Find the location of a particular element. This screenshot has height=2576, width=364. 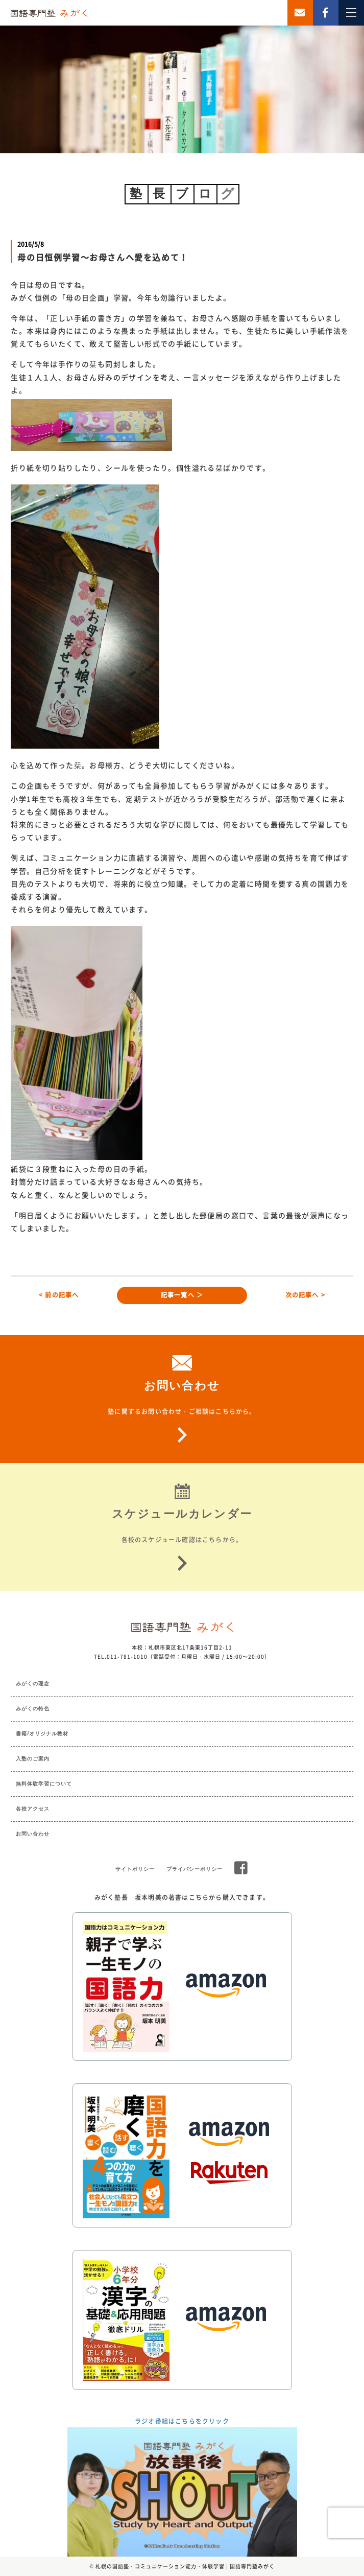

サイトポリシー is located at coordinates (135, 1869).